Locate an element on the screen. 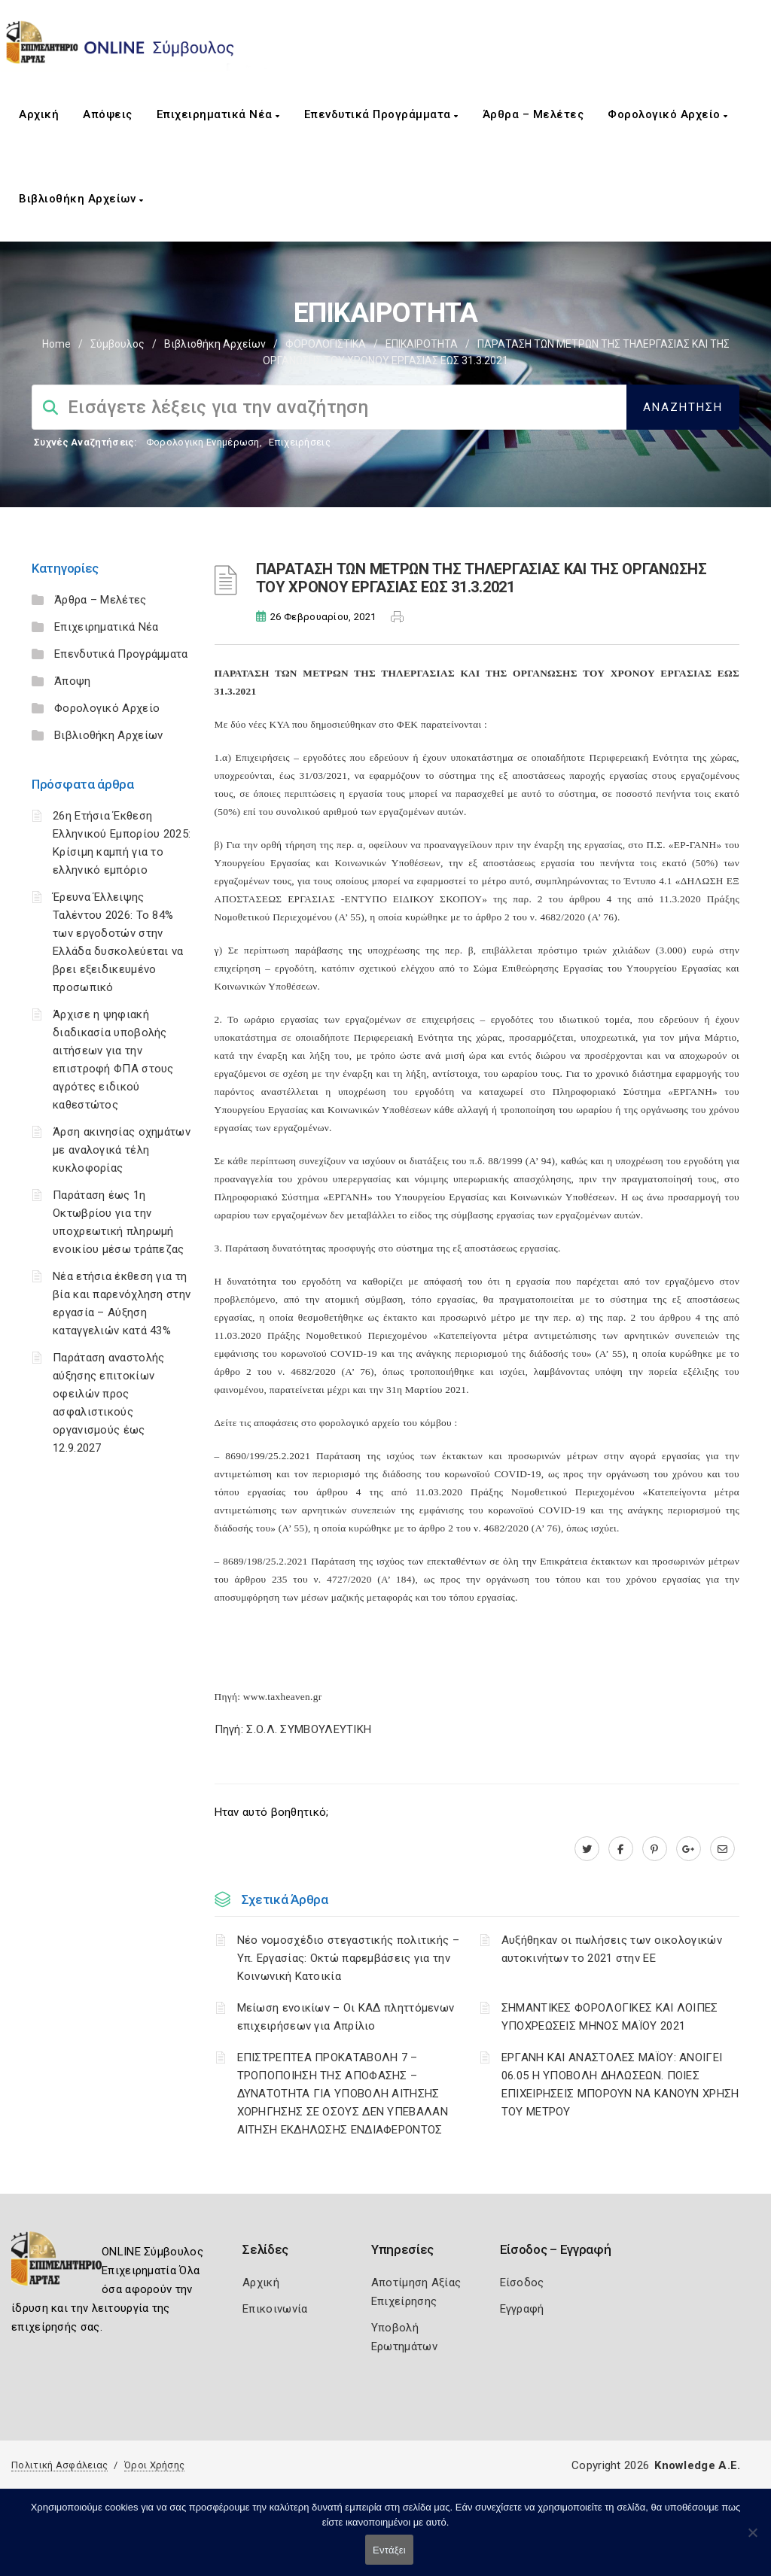 This screenshot has height=2576, width=771. Βιβλιοθήκη Αρχείων is located at coordinates (81, 198).